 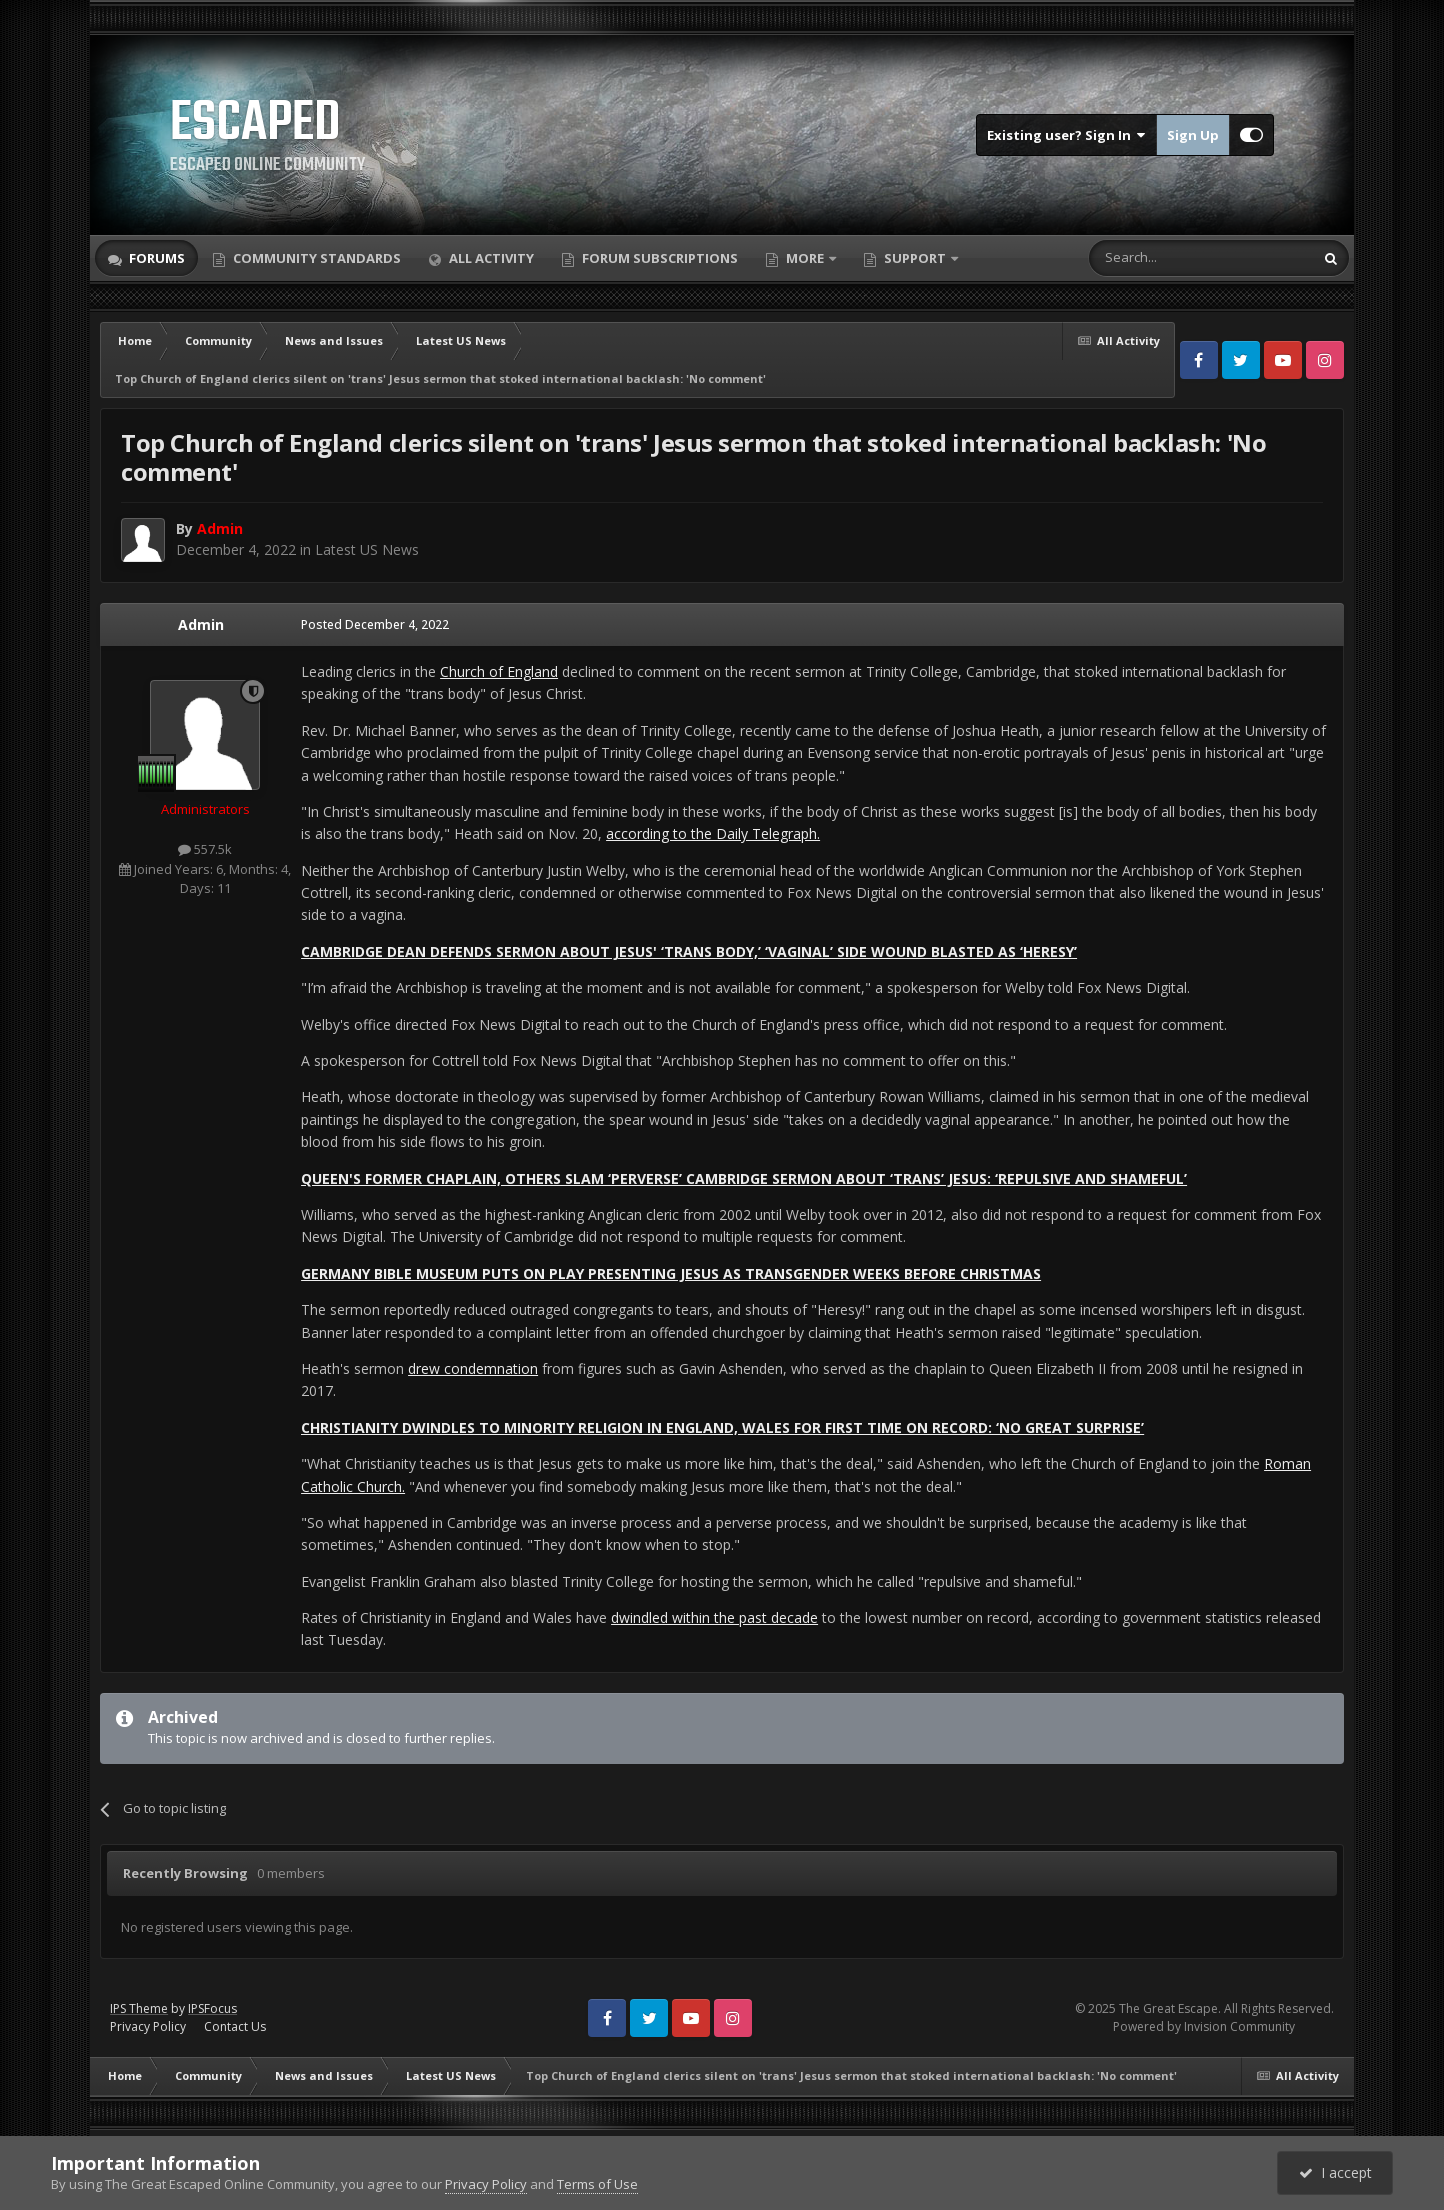 I want to click on Community Standards, so click(x=315, y=258).